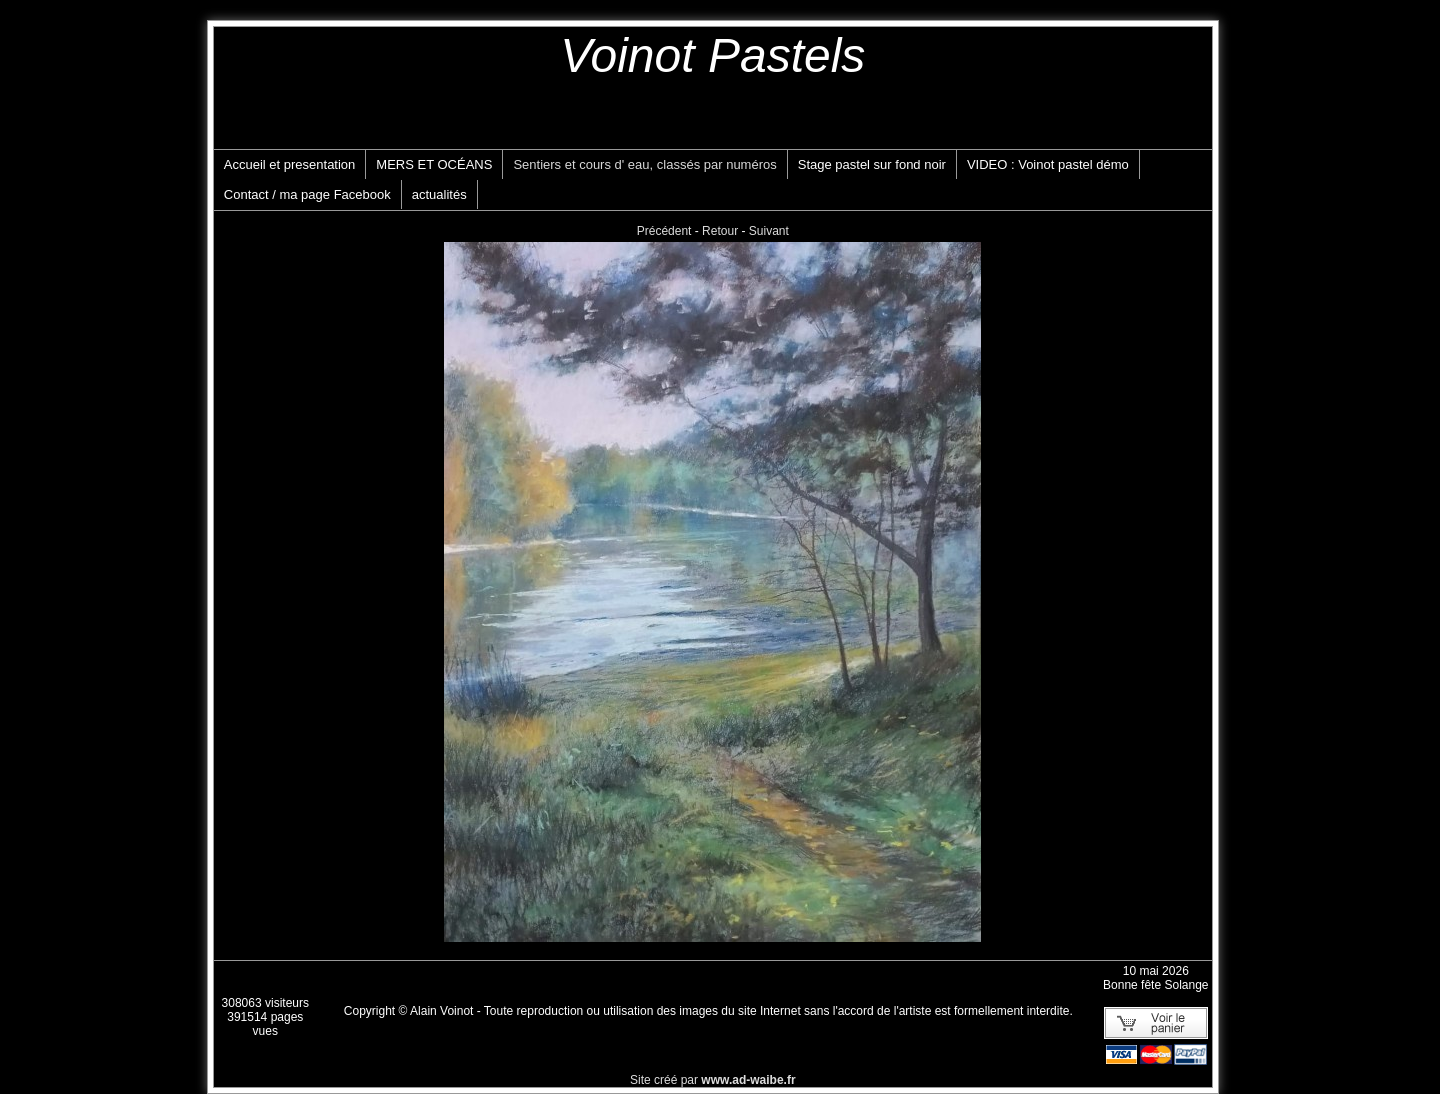 This screenshot has height=1094, width=1440. What do you see at coordinates (290, 164) in the screenshot?
I see `Accueil et presentation` at bounding box center [290, 164].